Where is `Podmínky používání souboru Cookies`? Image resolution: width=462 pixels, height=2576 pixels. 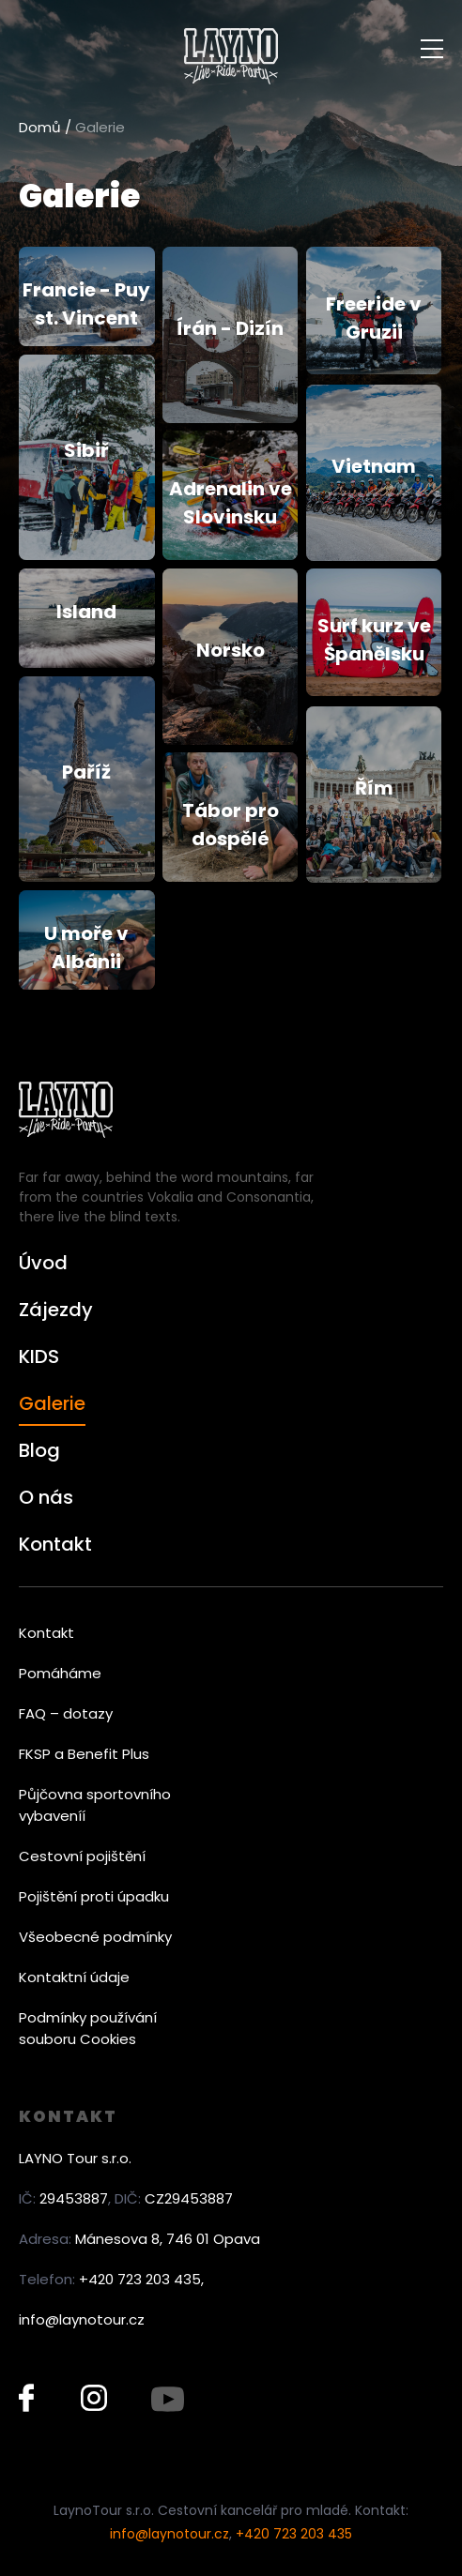 Podmínky používání souboru Cookies is located at coordinates (88, 2028).